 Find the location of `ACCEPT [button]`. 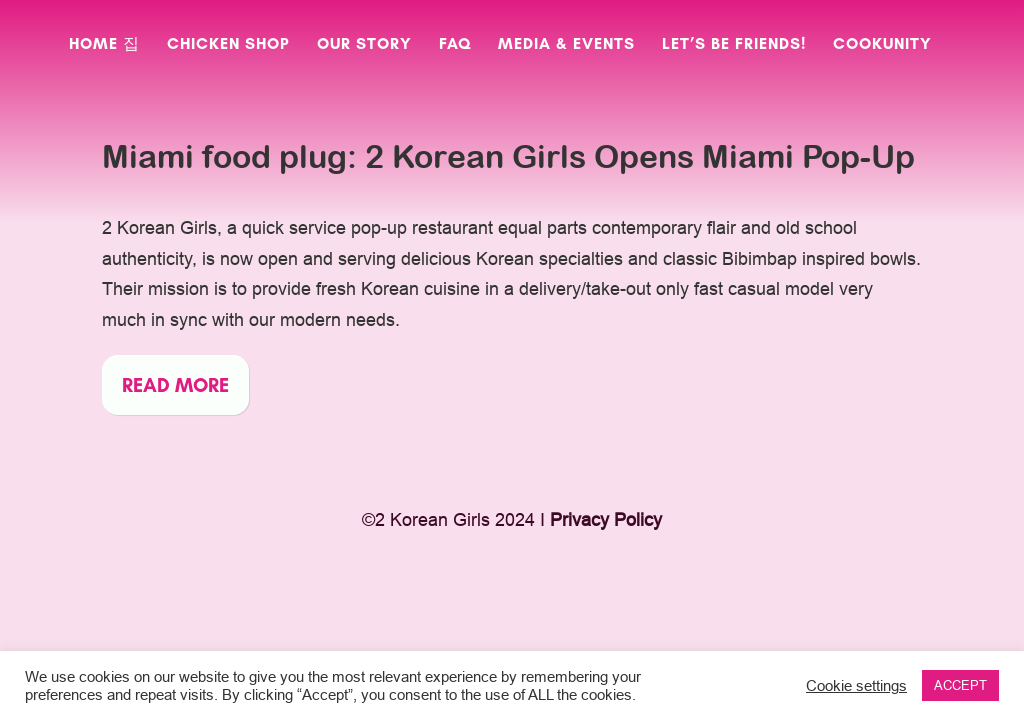

ACCEPT [button] is located at coordinates (960, 685).